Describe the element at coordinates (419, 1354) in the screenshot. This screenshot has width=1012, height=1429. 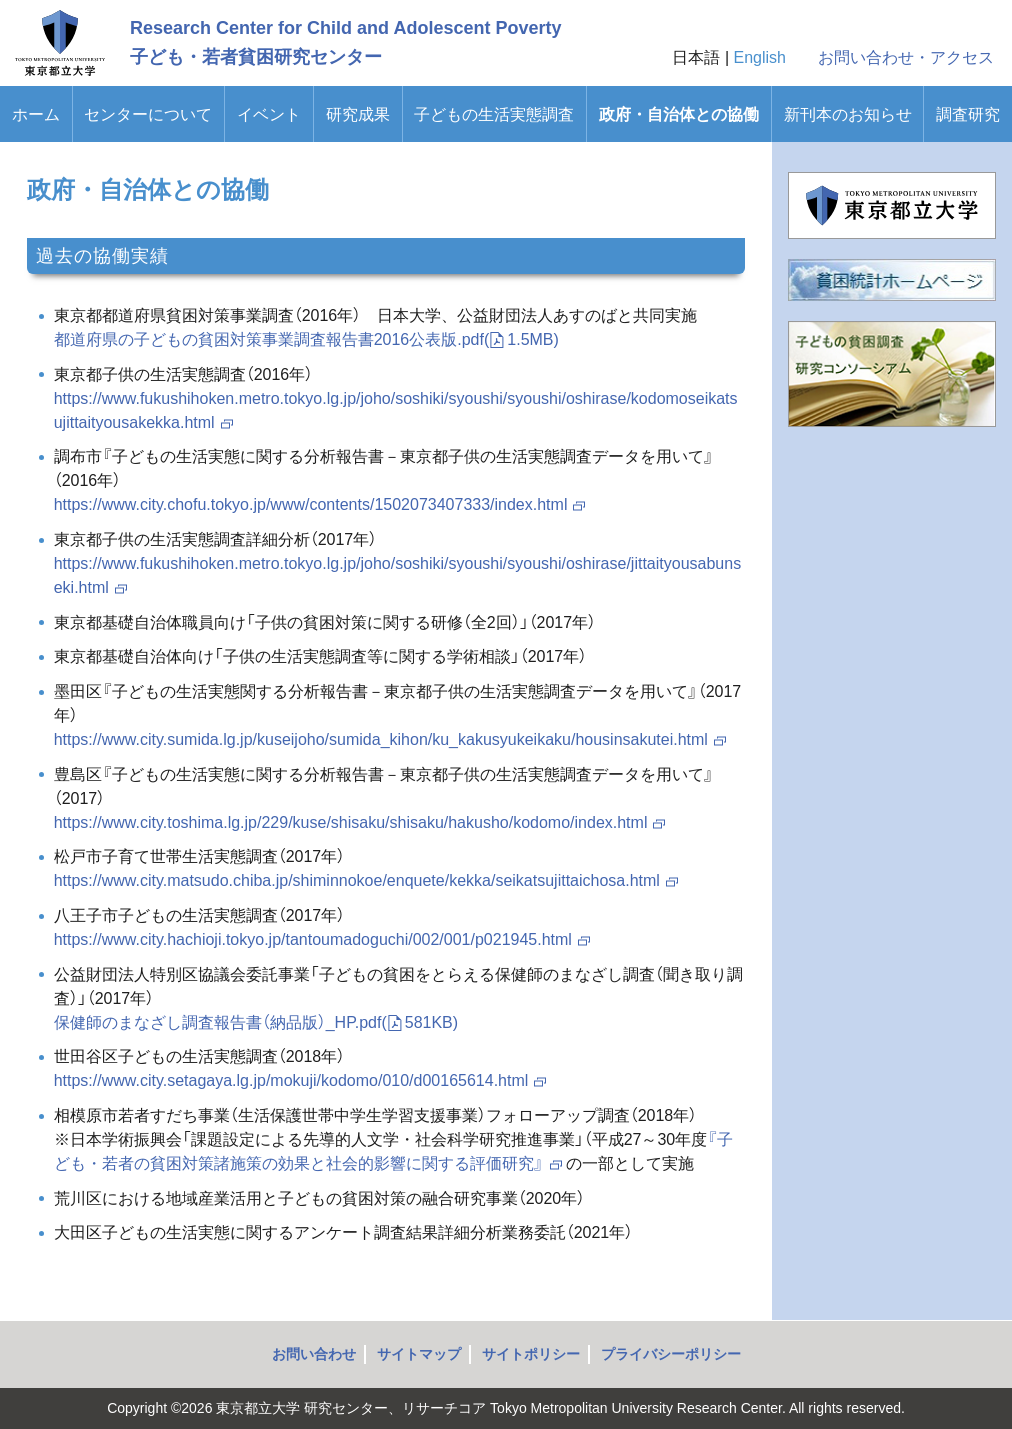
I see `サイトマップ` at that location.